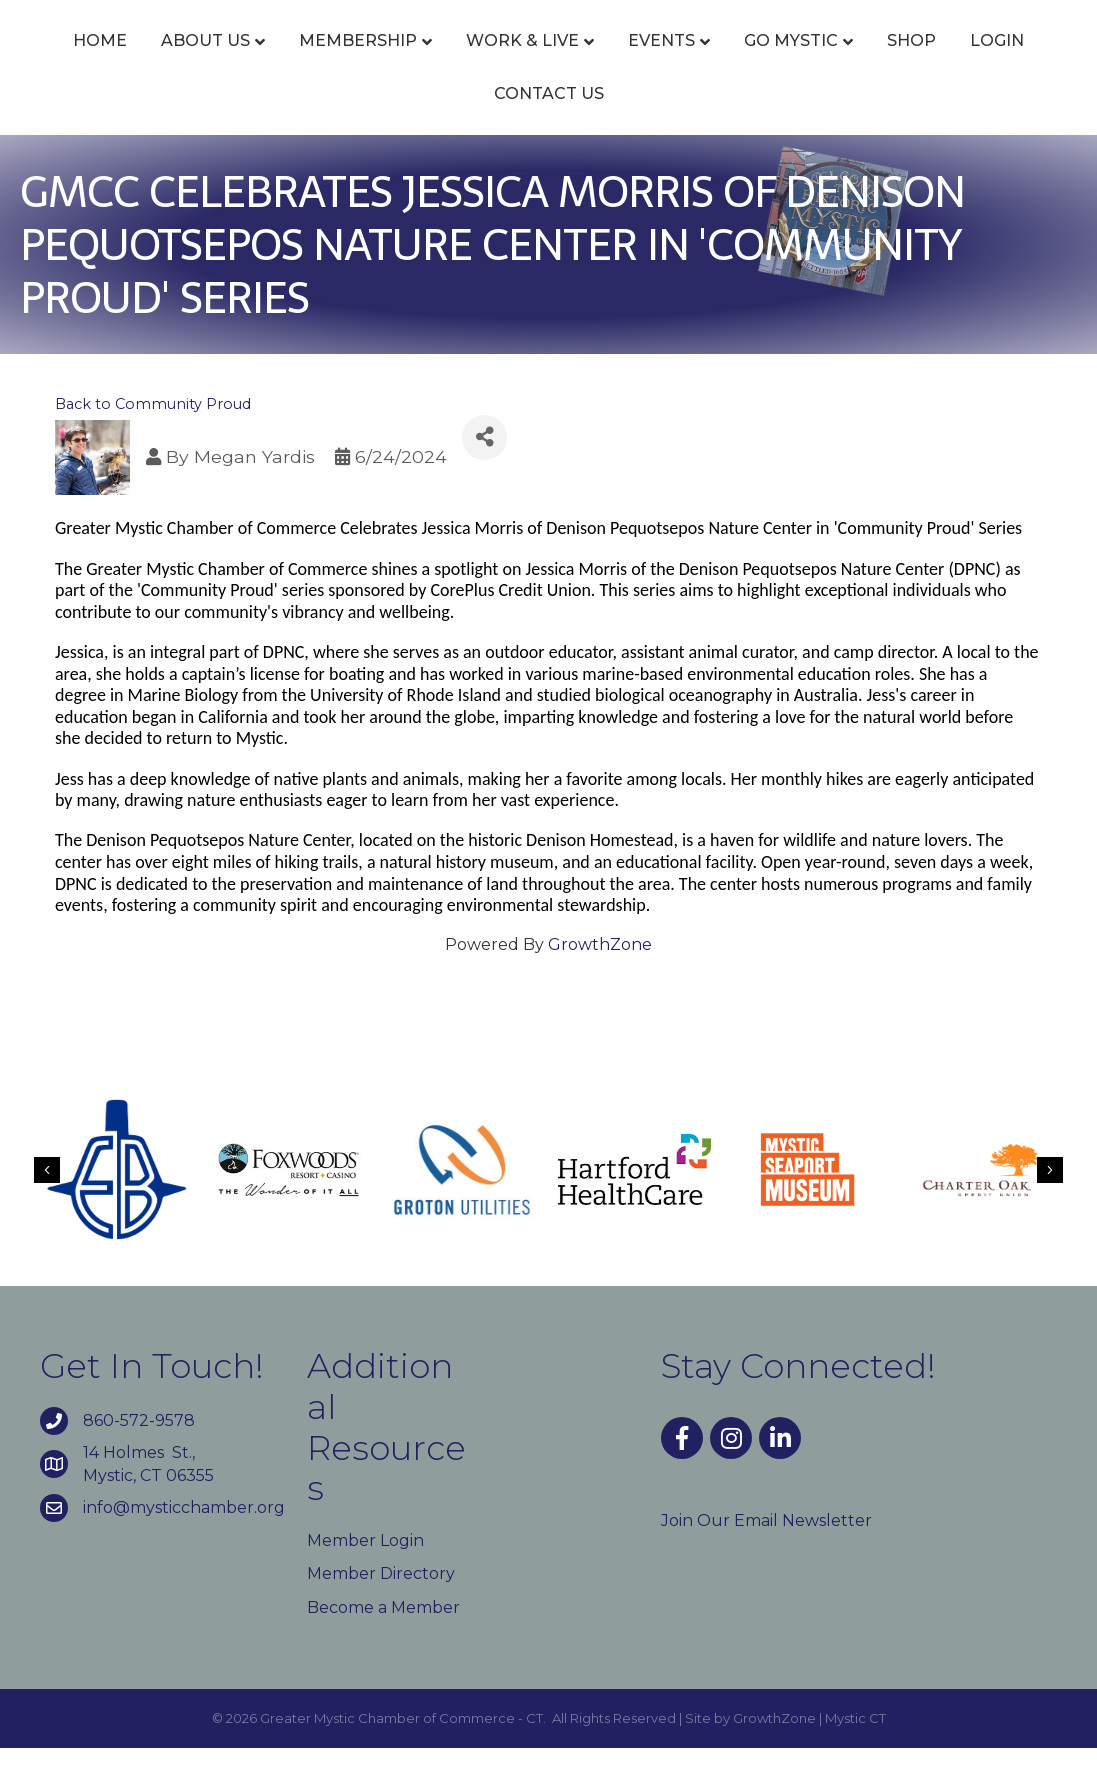  I want to click on Mystic CT, so click(855, 1762).